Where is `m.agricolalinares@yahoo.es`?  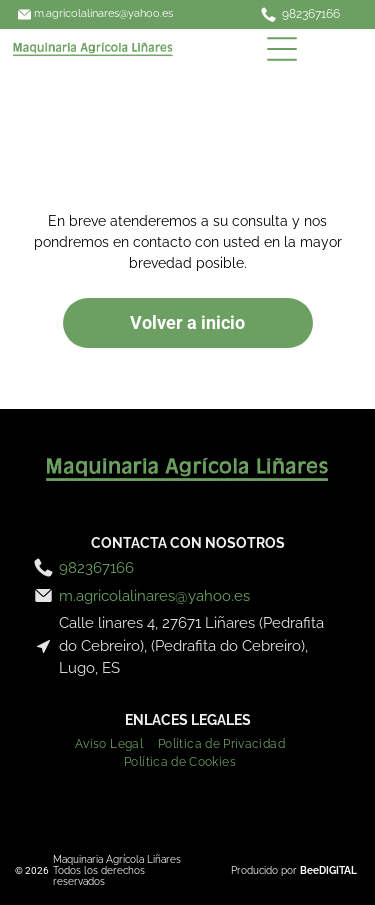
m.agricolalinares@yahoo.es is located at coordinates (103, 13).